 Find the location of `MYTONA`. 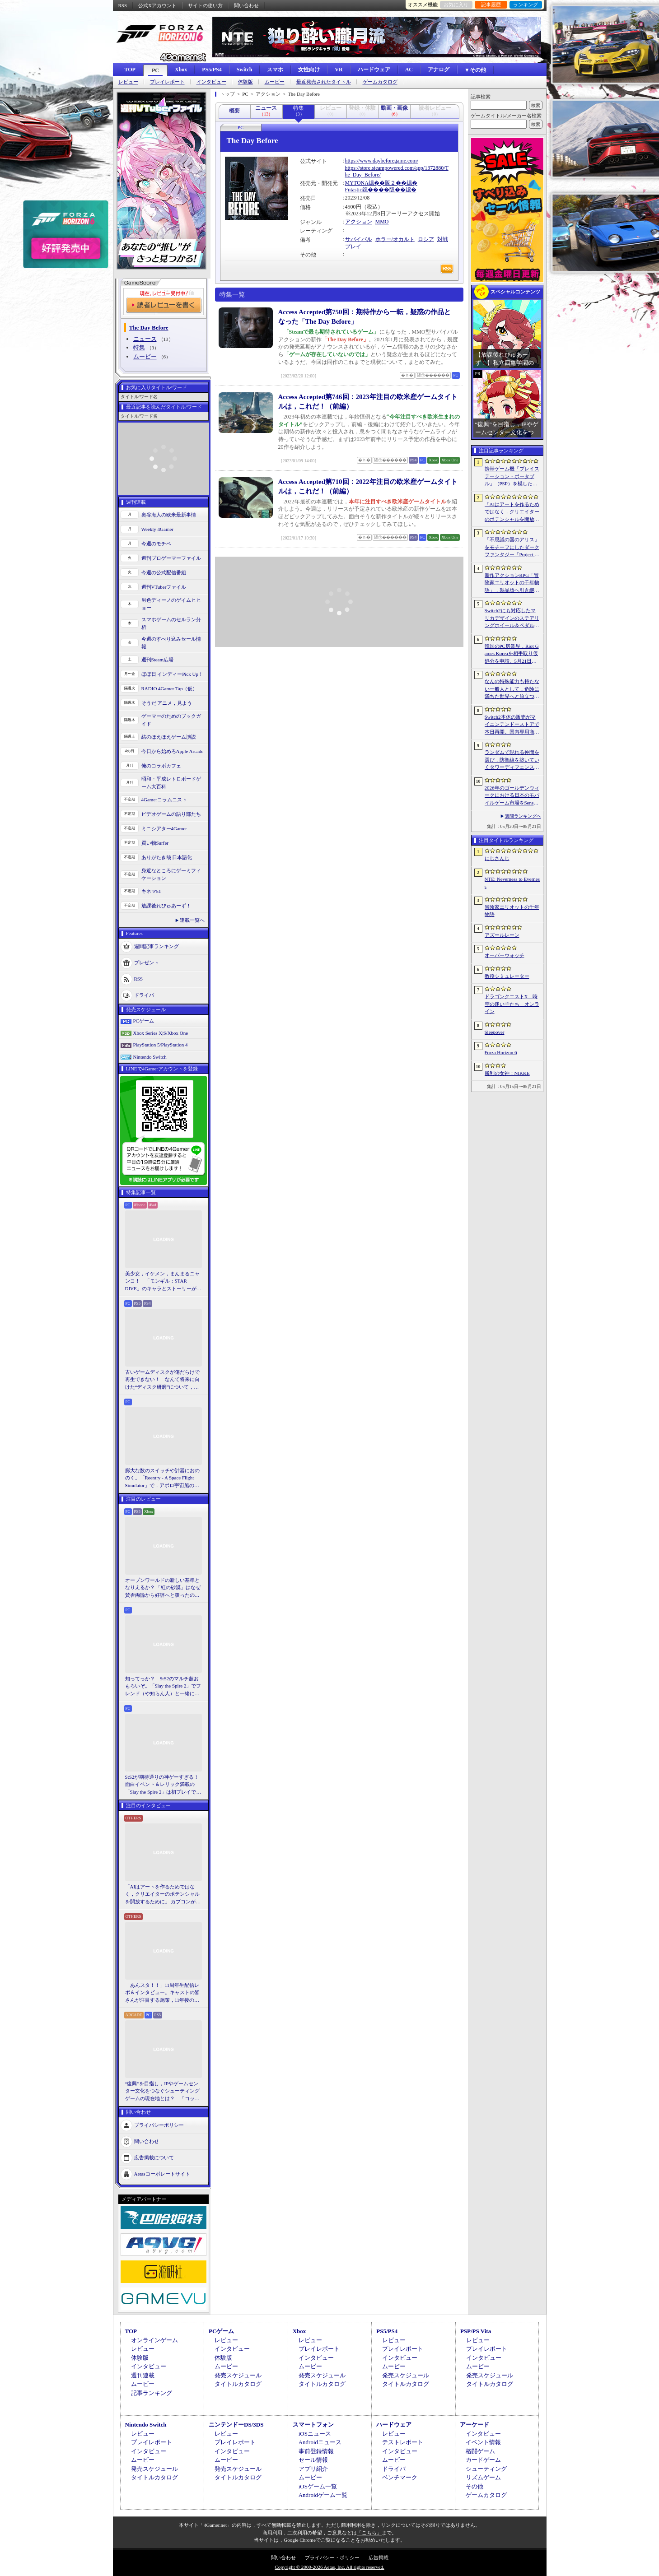

MYTONA is located at coordinates (357, 183).